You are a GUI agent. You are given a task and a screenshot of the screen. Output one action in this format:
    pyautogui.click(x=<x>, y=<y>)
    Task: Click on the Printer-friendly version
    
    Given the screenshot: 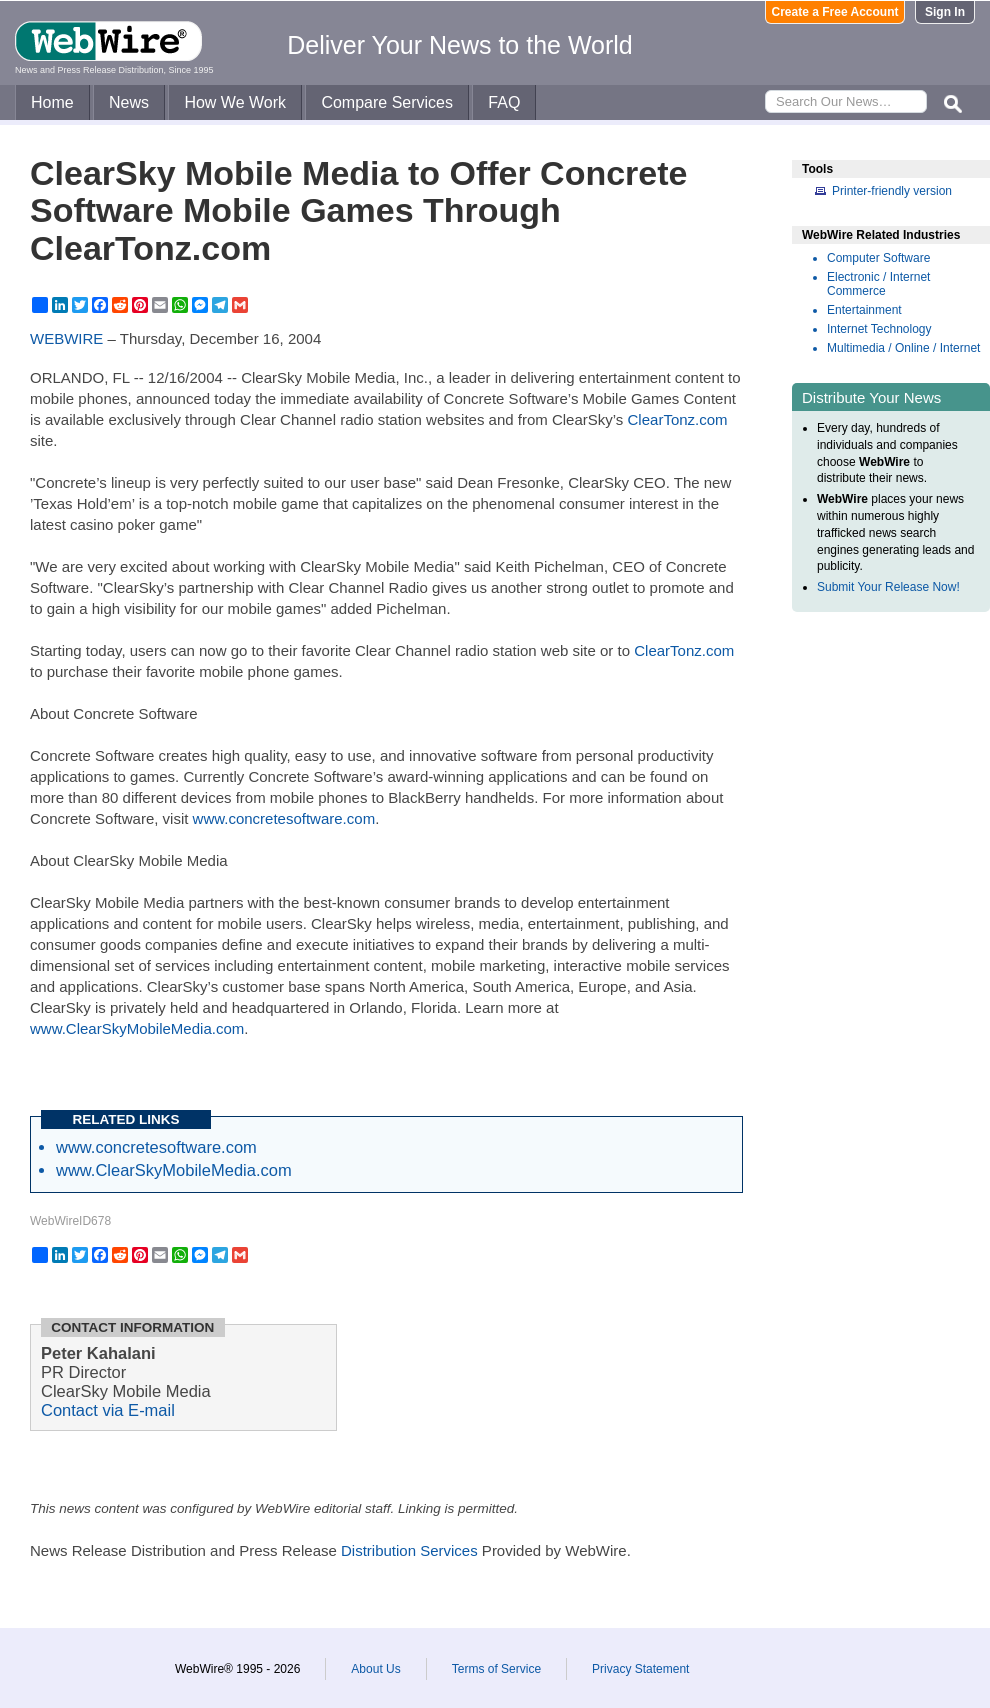 What is the action you would take?
    pyautogui.click(x=892, y=191)
    